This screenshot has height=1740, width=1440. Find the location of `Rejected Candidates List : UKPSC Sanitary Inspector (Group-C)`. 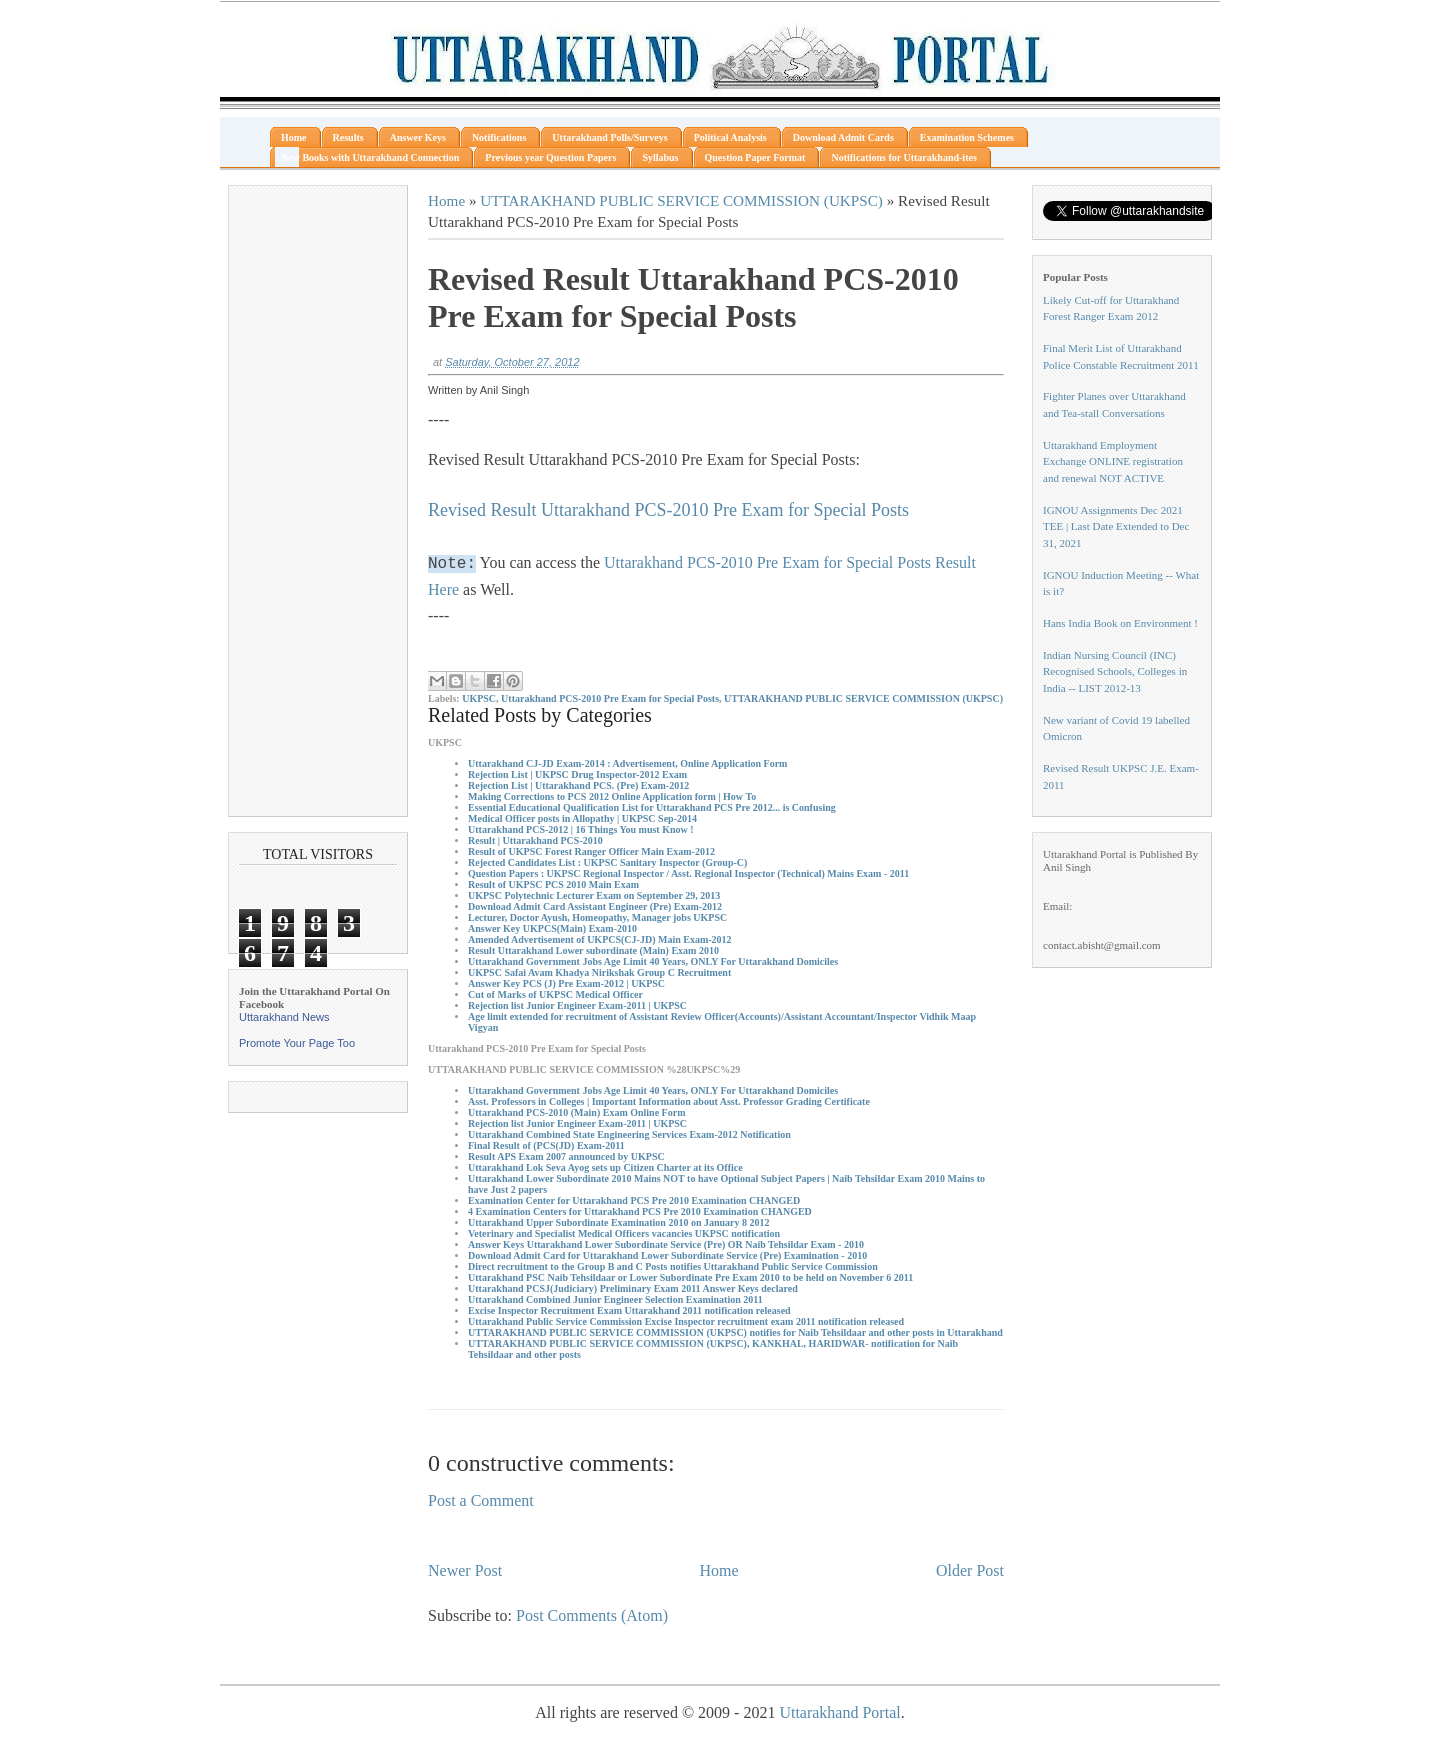

Rejected Candidates List : UKPSC Sanitary Inspector (Group-C) is located at coordinates (607, 862).